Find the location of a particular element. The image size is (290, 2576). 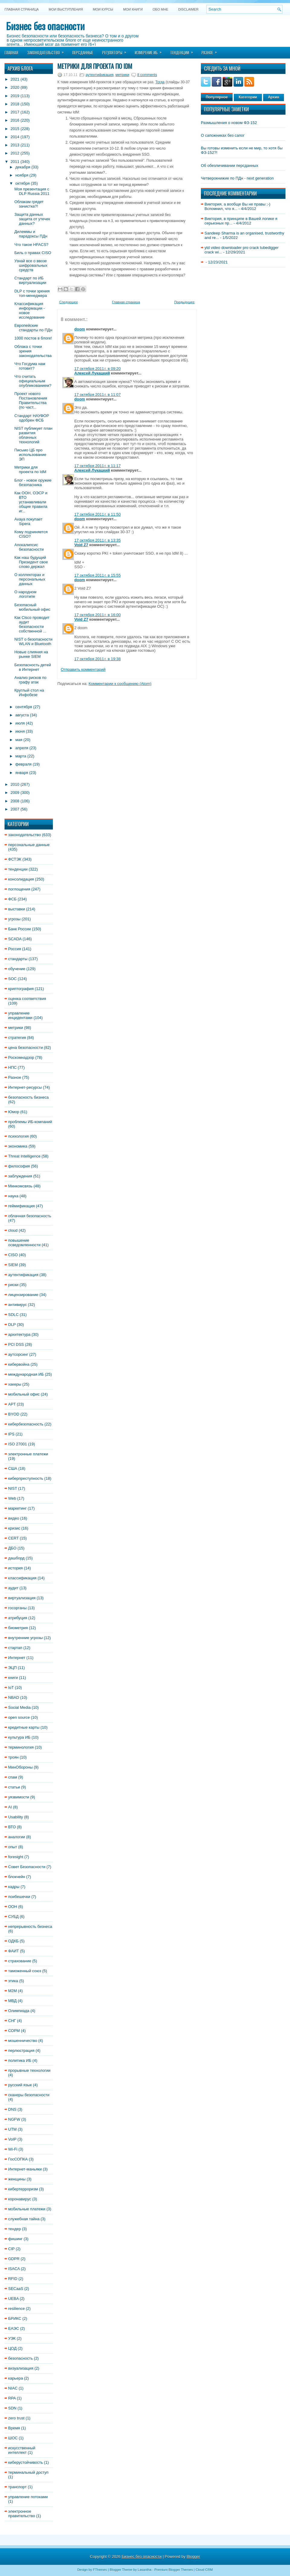

Блог - новое оружие безопасника is located at coordinates (32, 482).